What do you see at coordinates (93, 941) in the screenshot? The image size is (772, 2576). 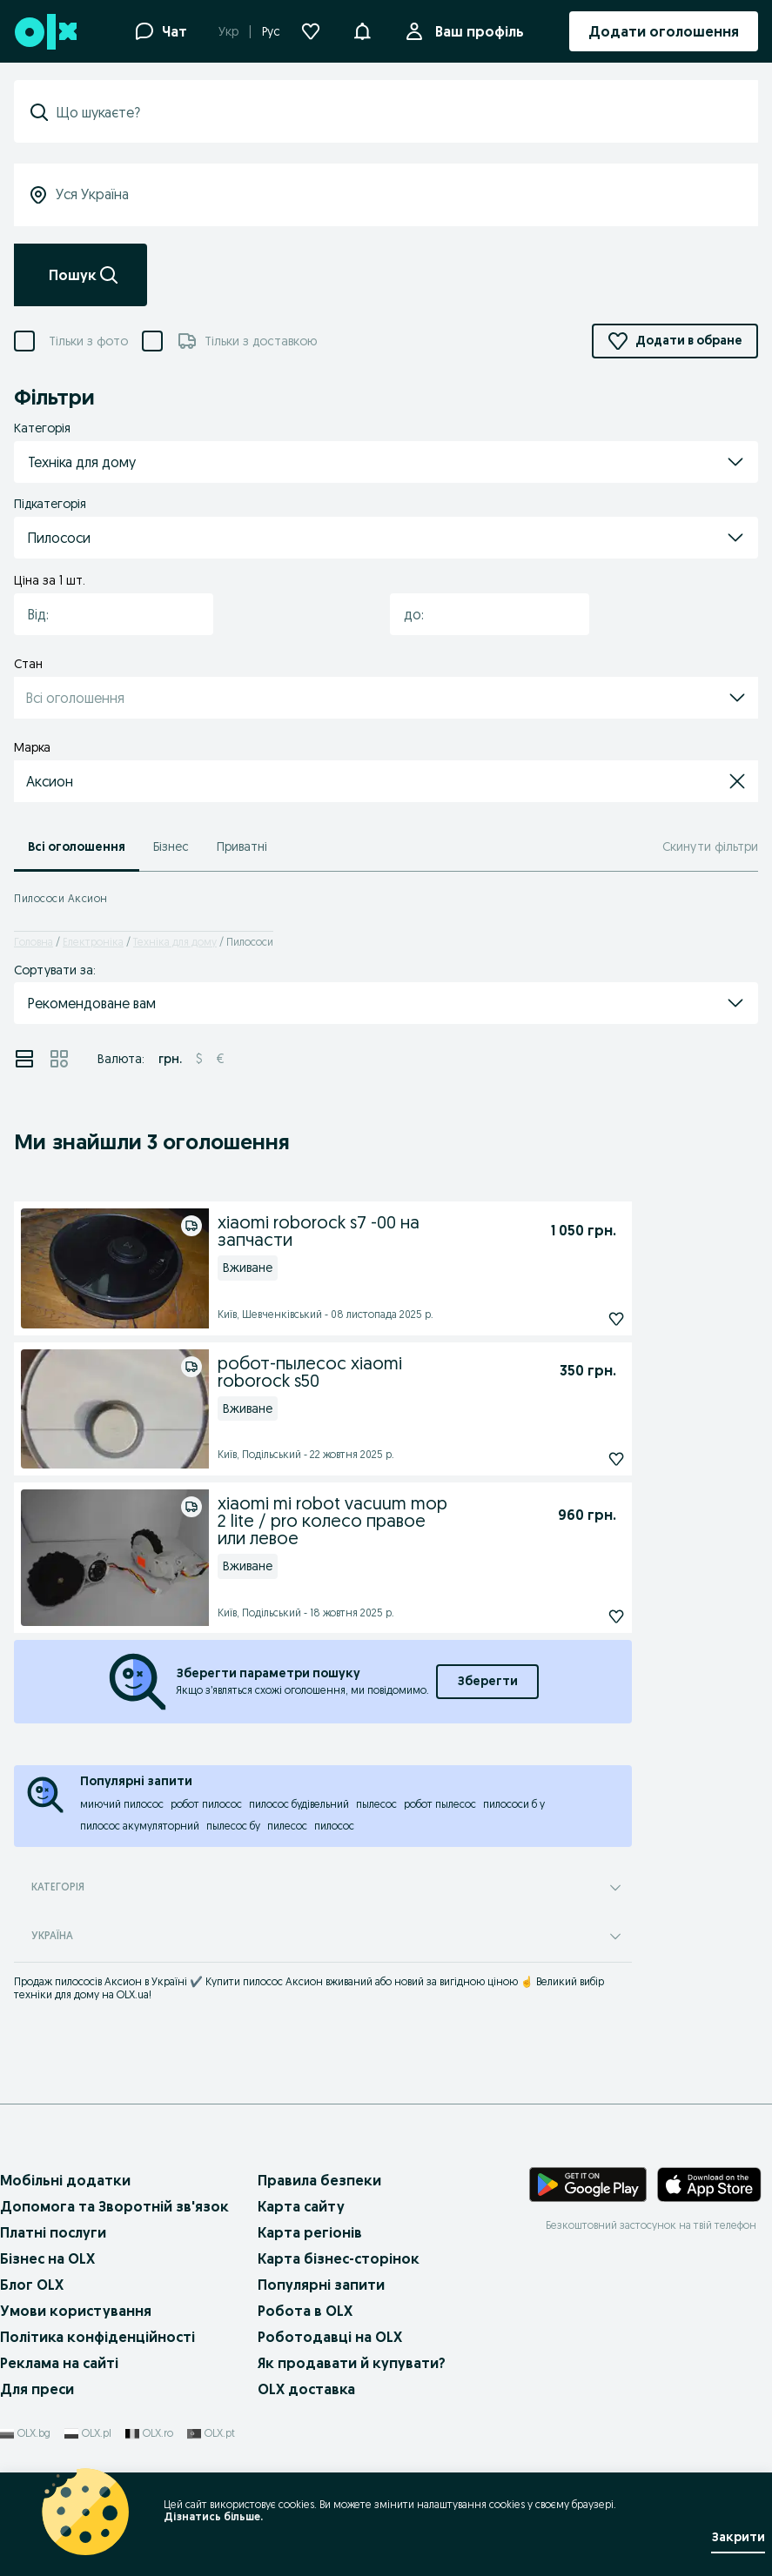 I see `Електроніка` at bounding box center [93, 941].